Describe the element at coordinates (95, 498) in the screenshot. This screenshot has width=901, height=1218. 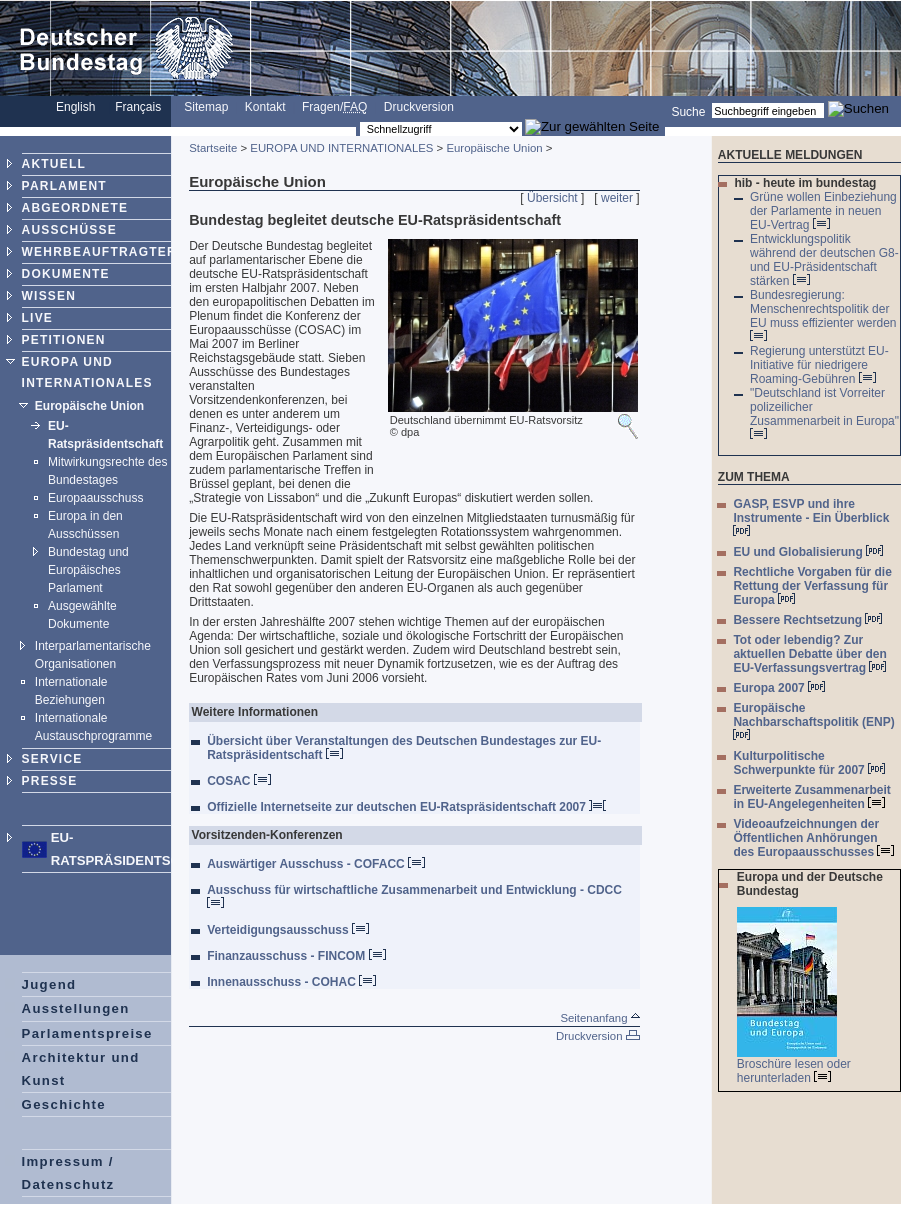
I see `Europaausschuss` at that location.